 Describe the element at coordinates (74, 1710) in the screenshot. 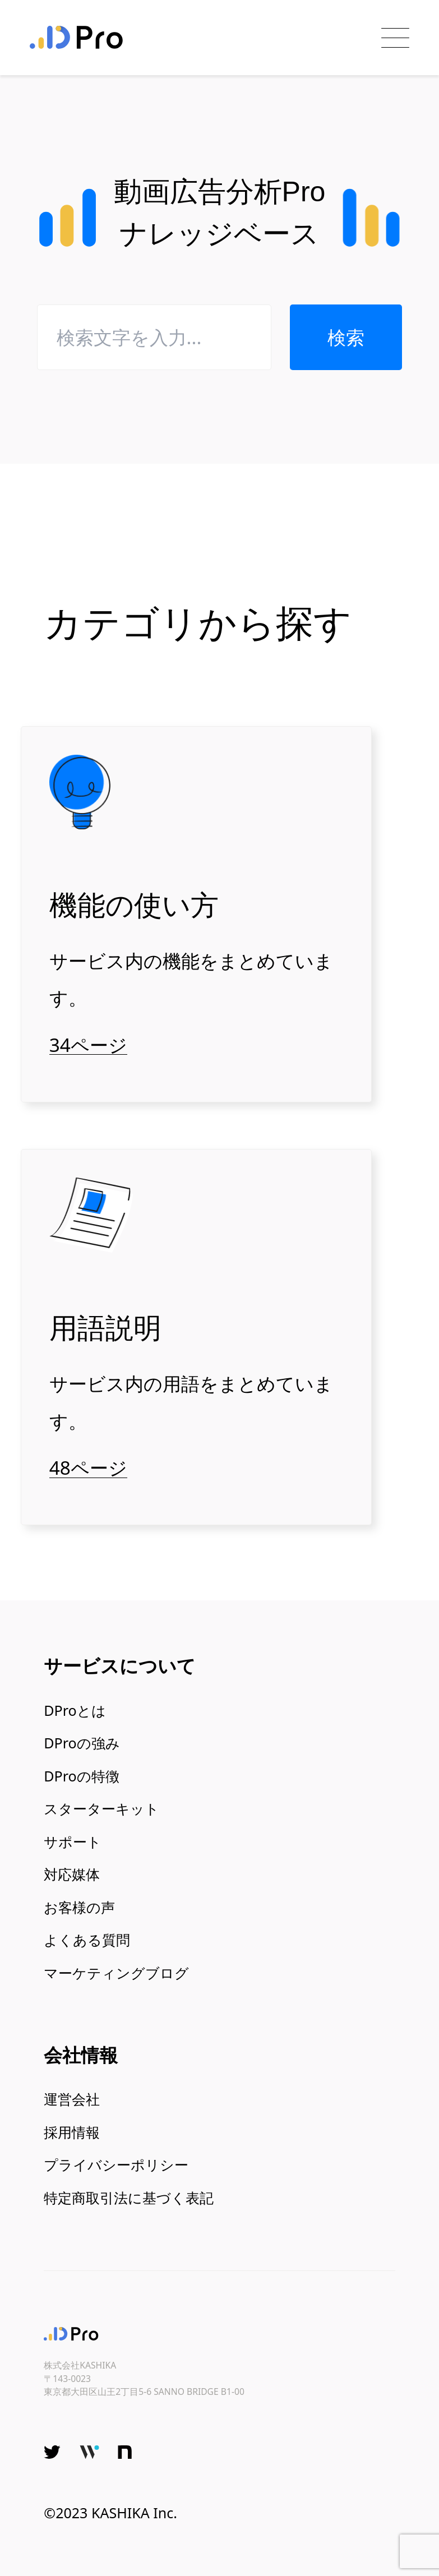

I see `DProとは` at that location.